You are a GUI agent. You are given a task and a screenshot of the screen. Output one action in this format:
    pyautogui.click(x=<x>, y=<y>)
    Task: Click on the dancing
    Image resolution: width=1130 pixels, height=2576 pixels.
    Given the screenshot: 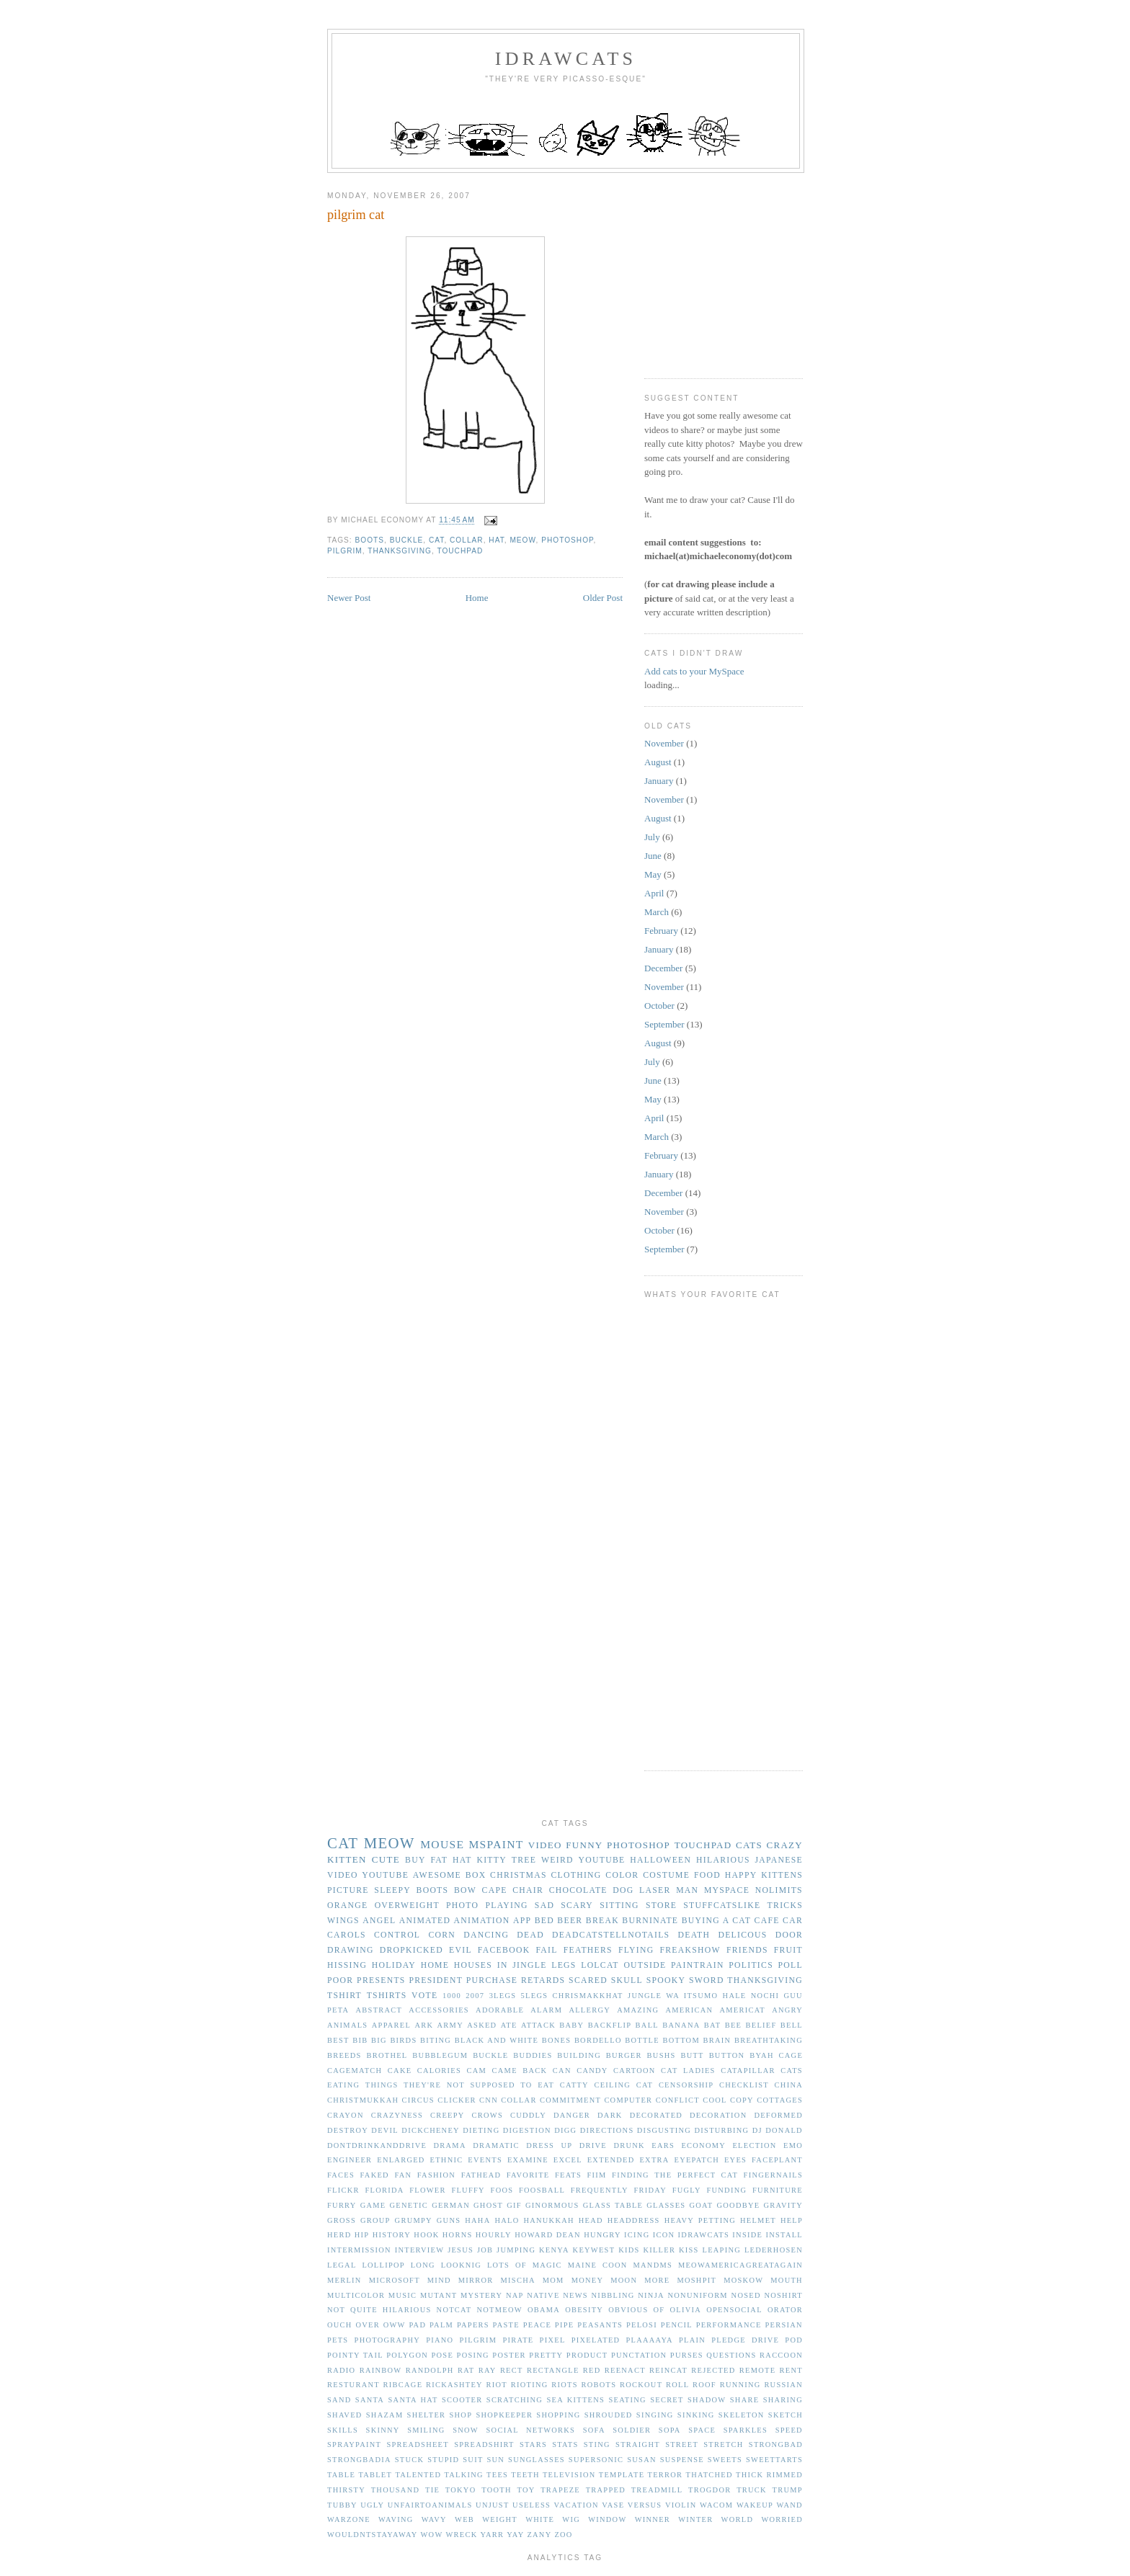 What is the action you would take?
    pyautogui.click(x=486, y=1935)
    